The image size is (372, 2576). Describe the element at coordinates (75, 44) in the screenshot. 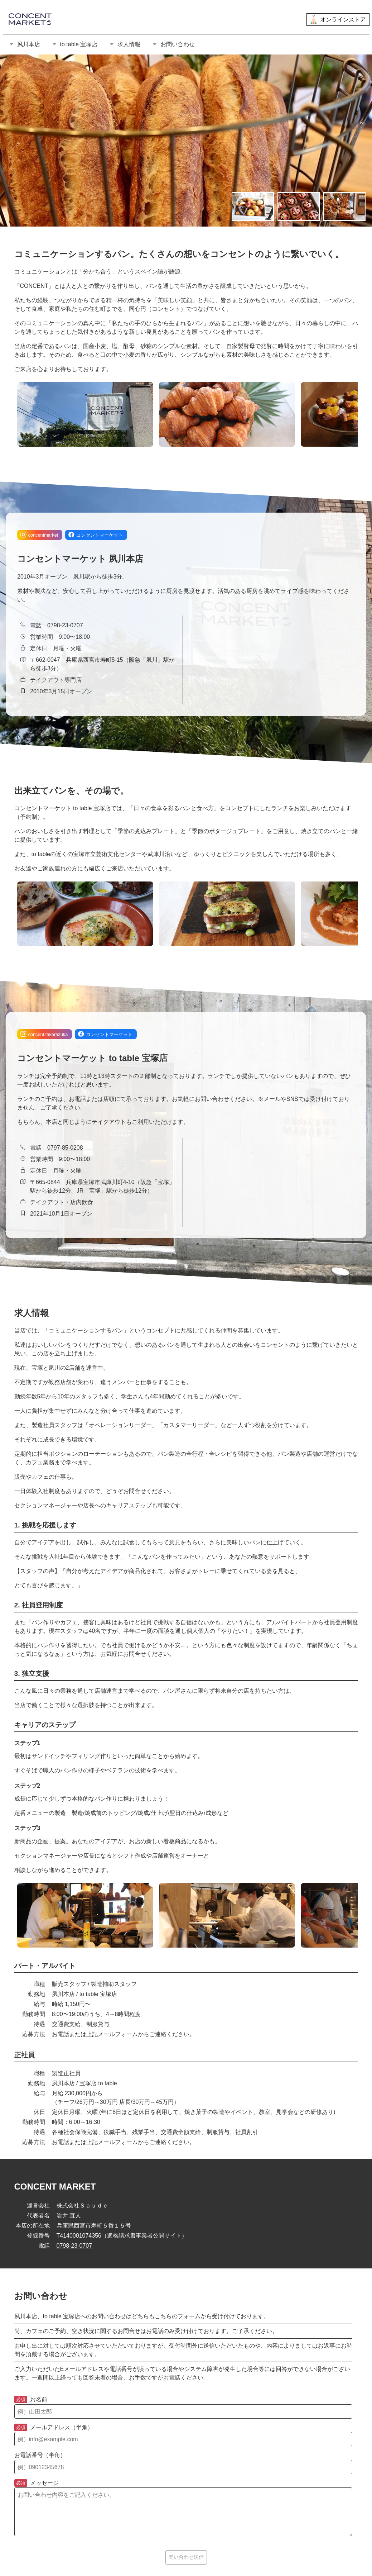

I see `to table 宝塚店` at that location.